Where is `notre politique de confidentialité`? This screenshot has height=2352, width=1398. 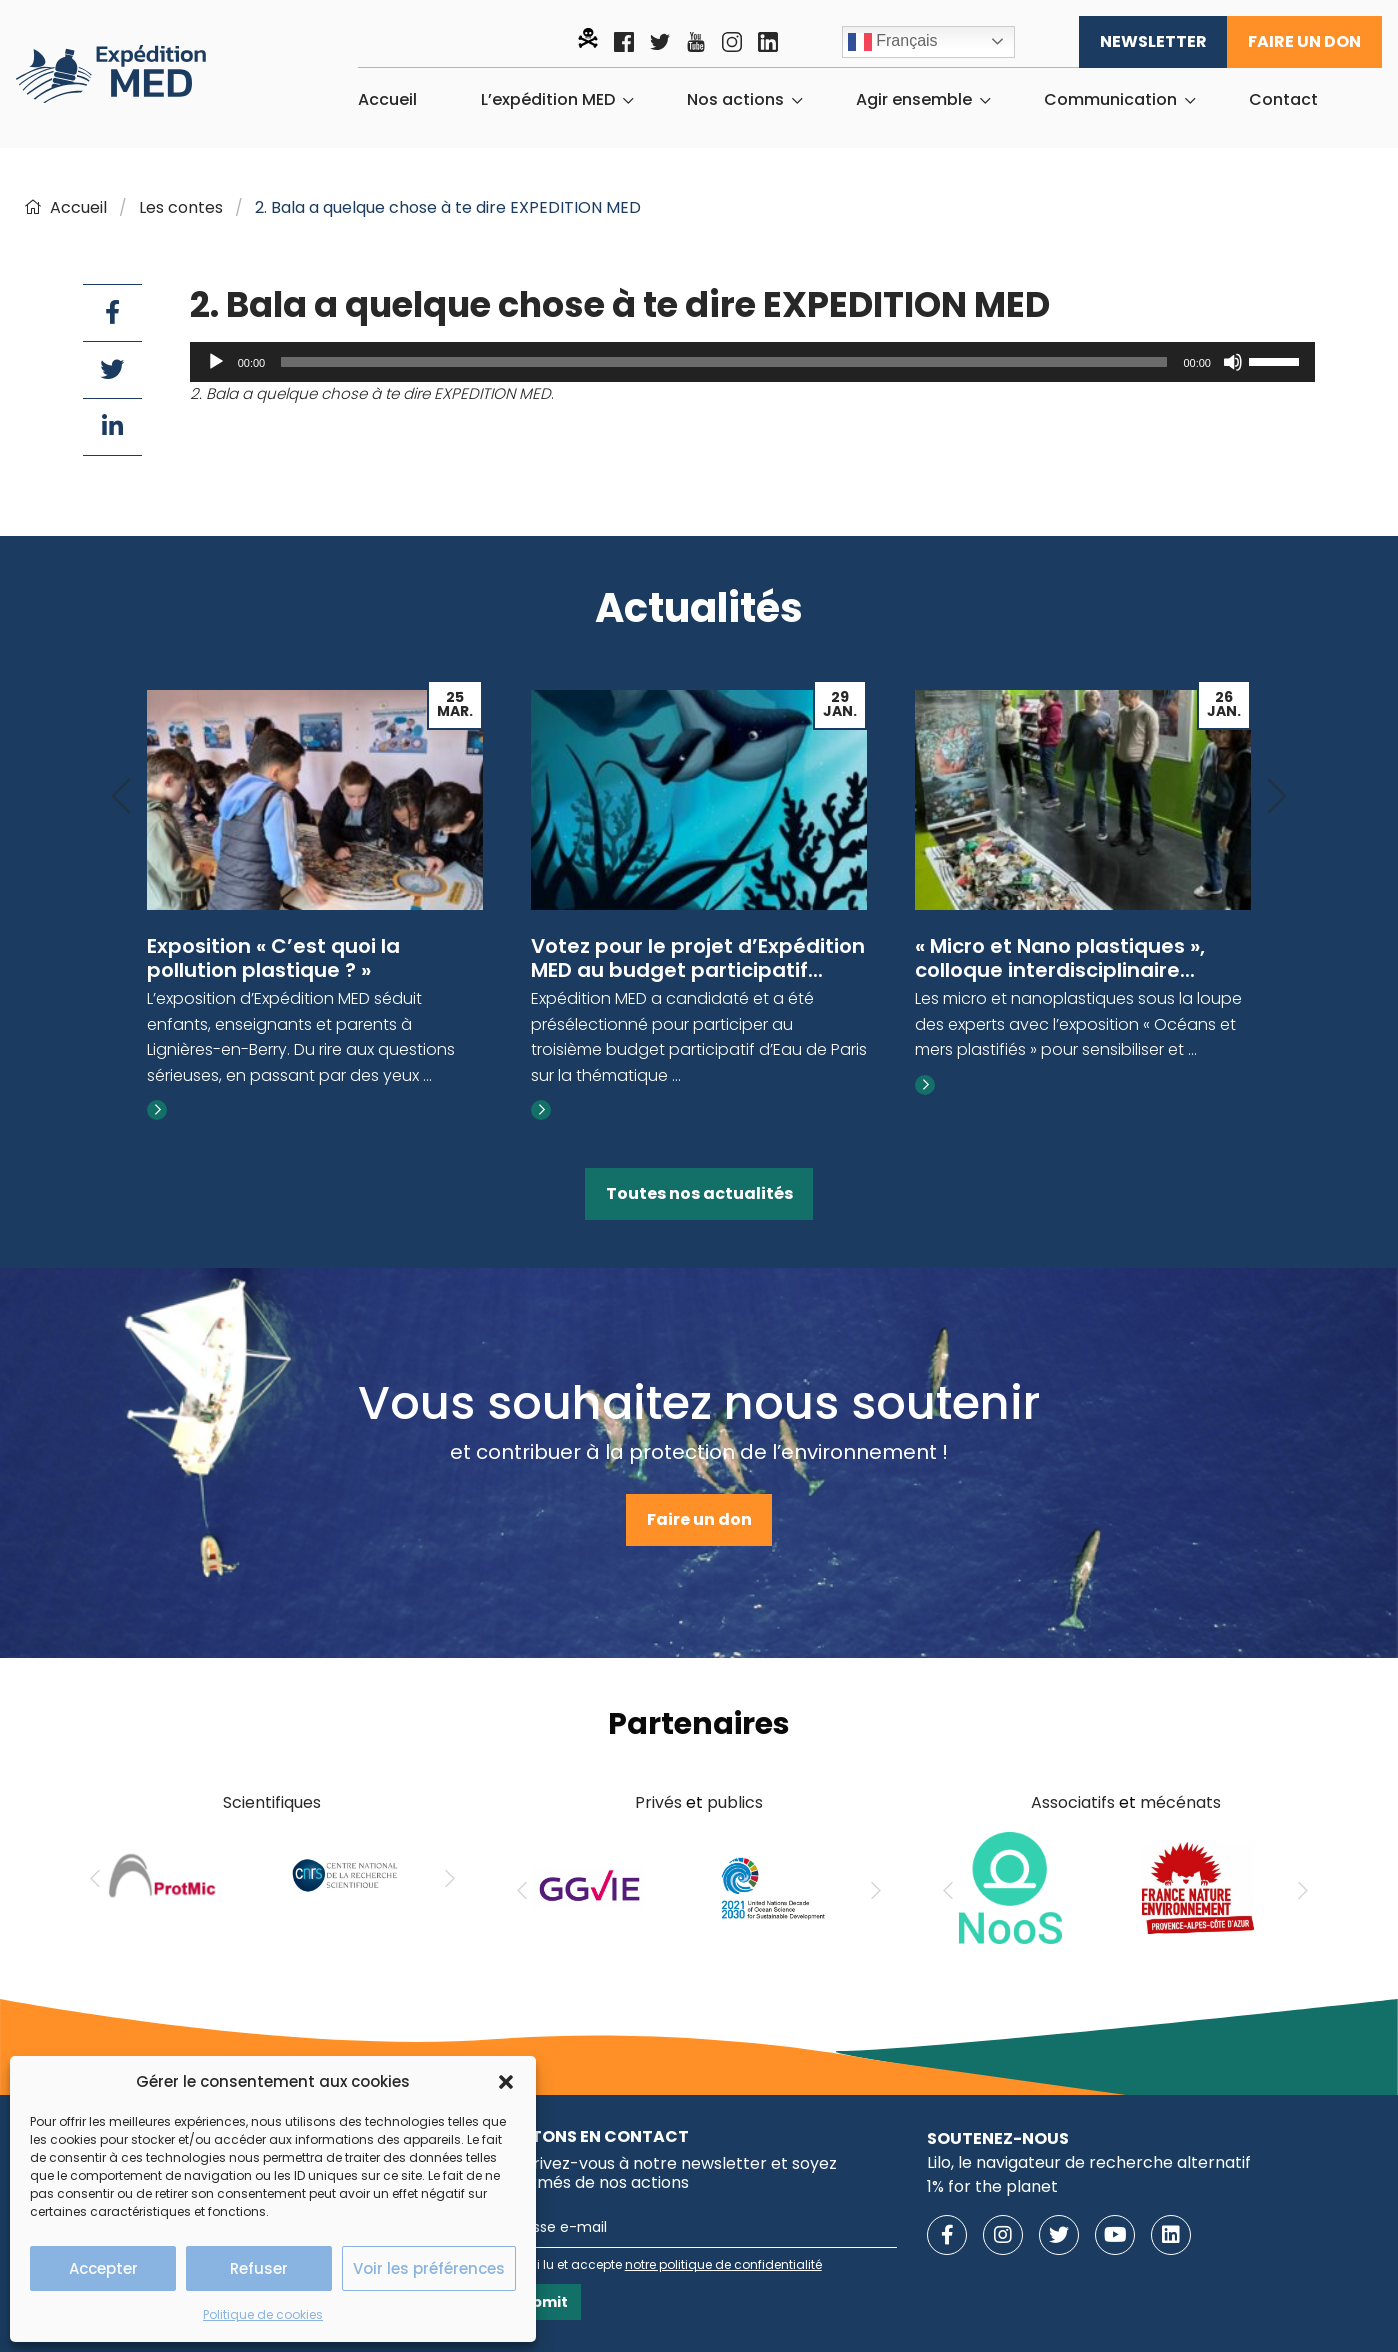 notre politique de confidentialité is located at coordinates (723, 2264).